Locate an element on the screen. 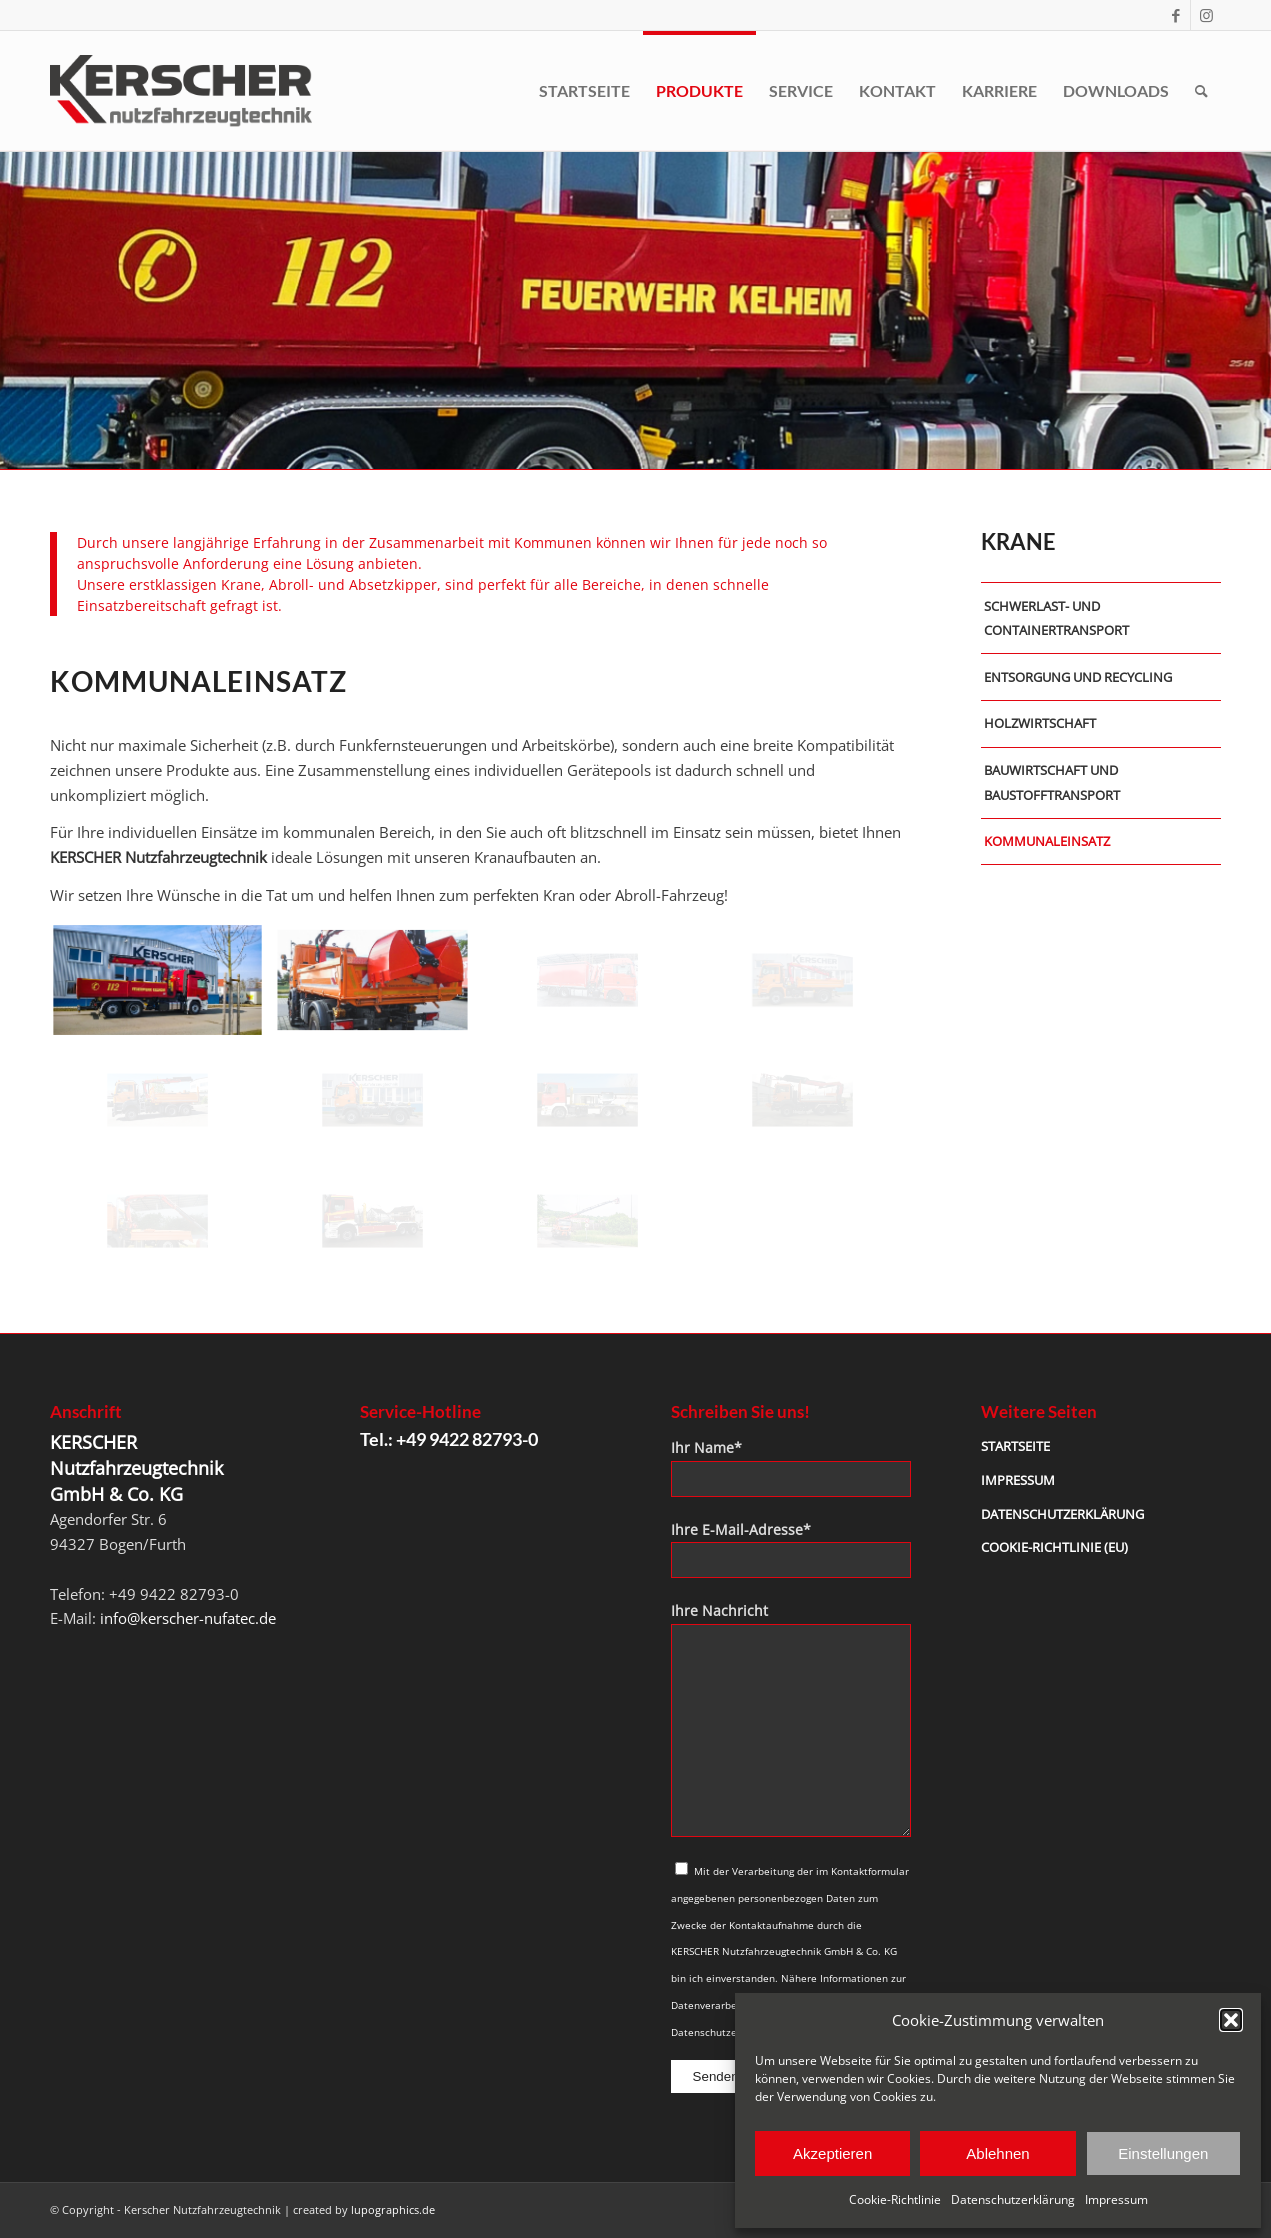 This screenshot has width=1271, height=2238. [Suche] is located at coordinates (1201, 91).